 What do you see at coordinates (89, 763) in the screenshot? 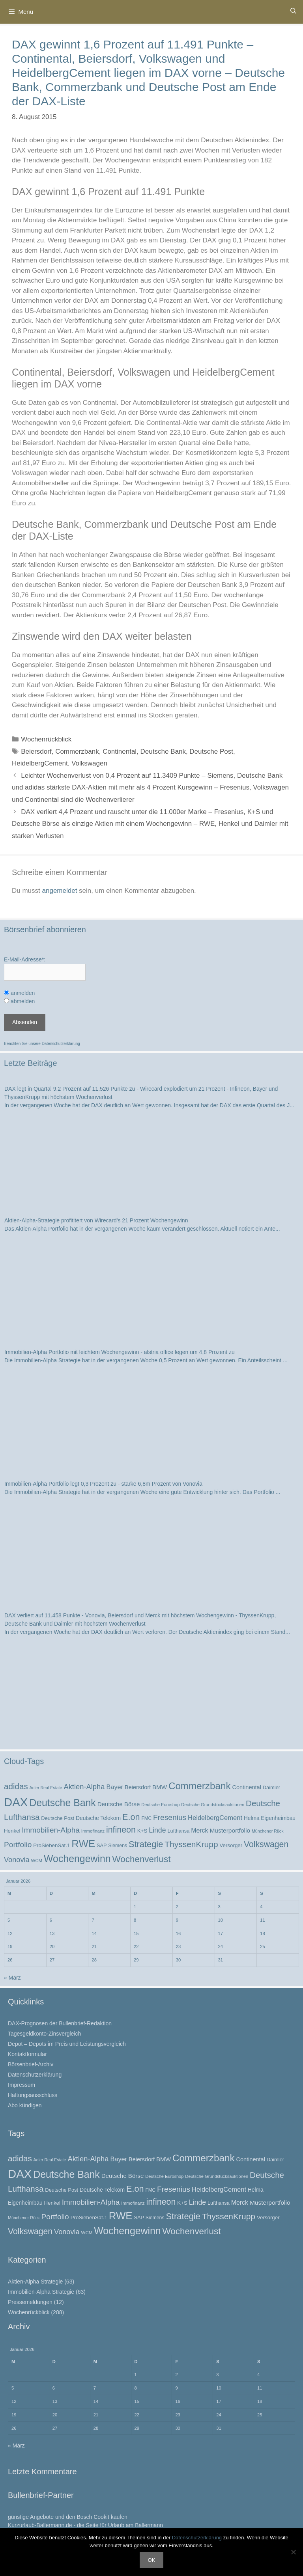
I see `Volkswagen` at bounding box center [89, 763].